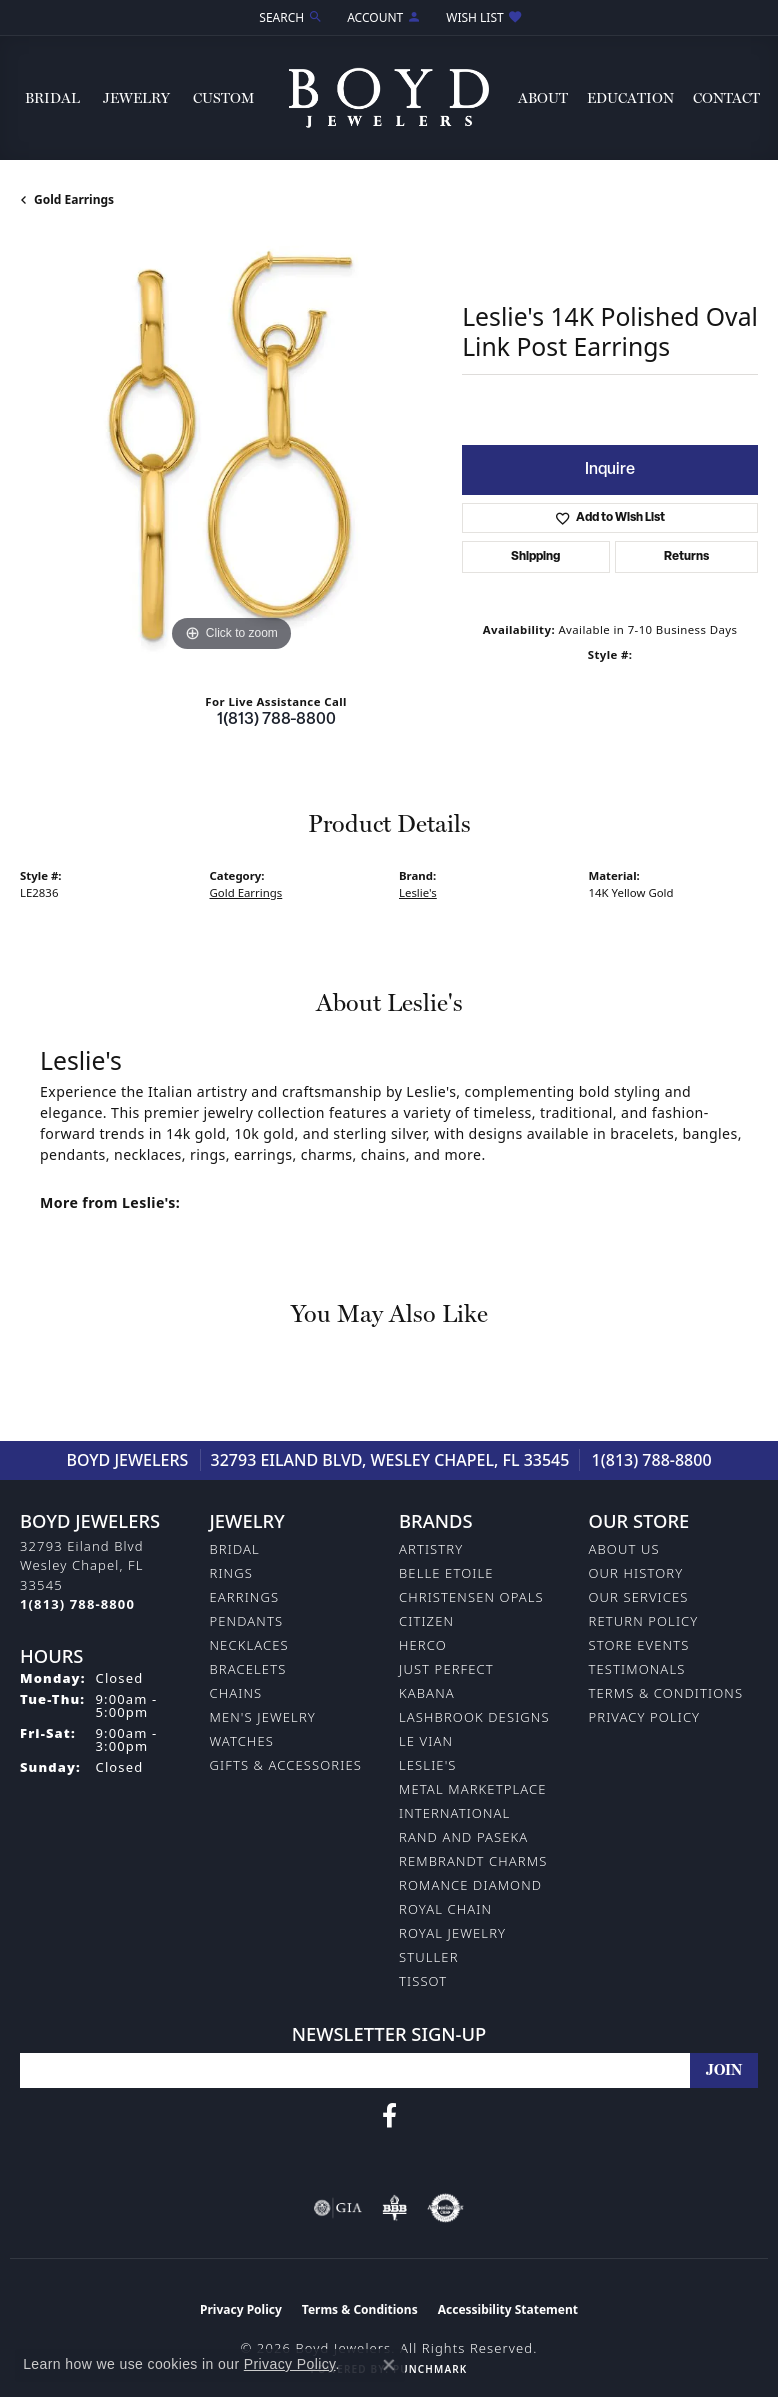  Describe the element at coordinates (446, 1573) in the screenshot. I see `Belle Etoile [menuitem]` at that location.